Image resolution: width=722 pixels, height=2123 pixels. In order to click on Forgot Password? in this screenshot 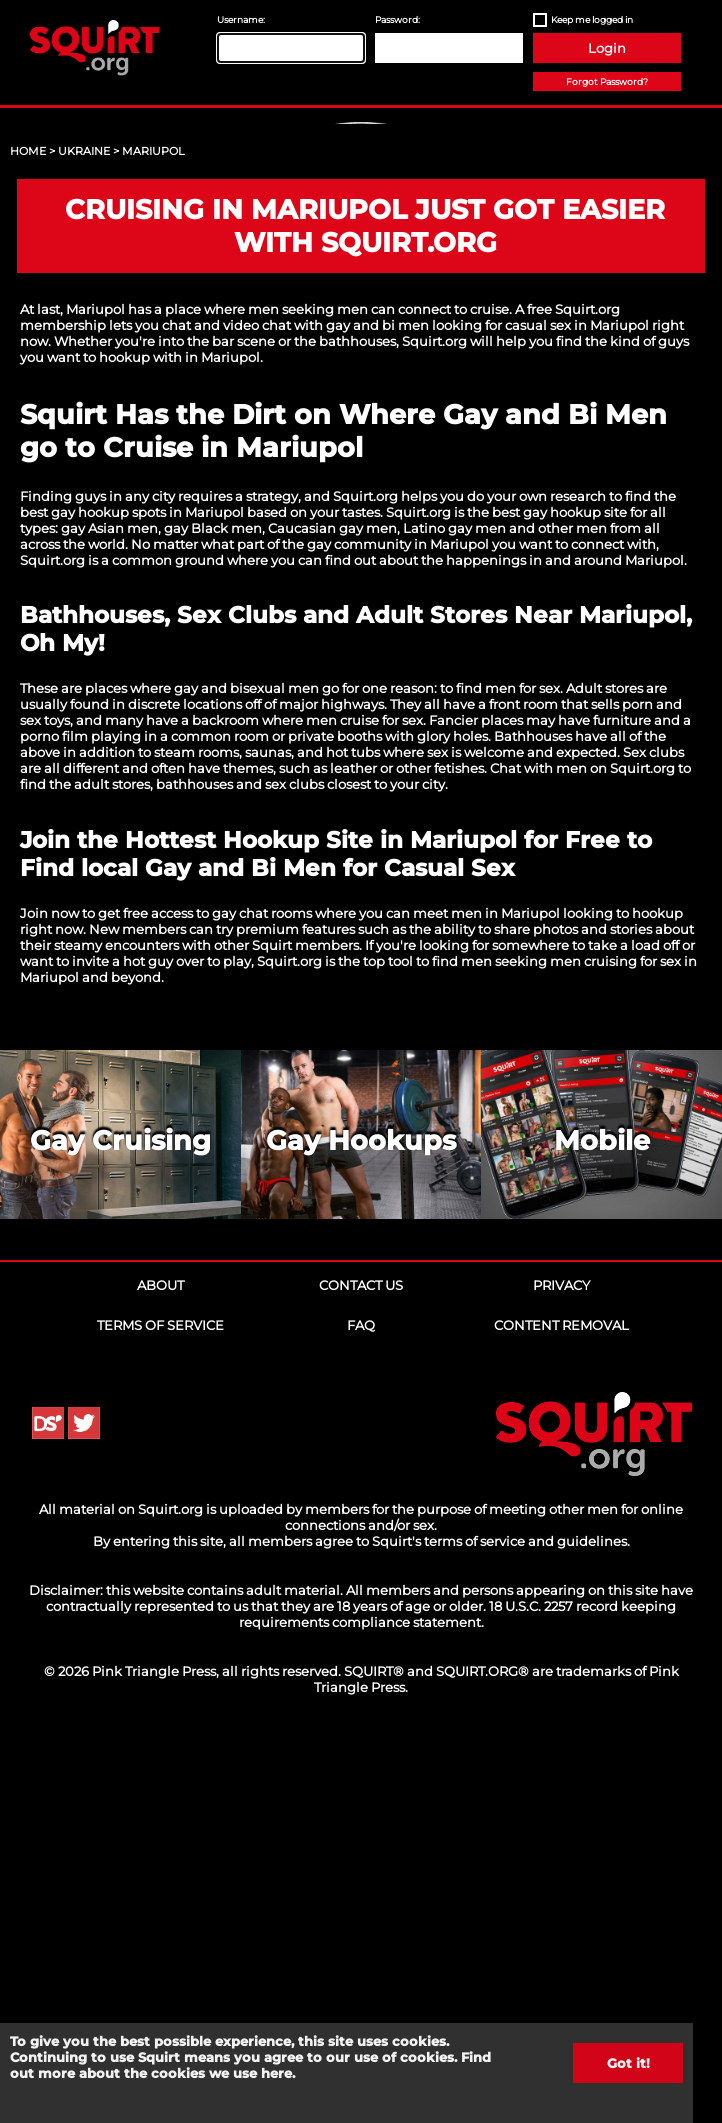, I will do `click(607, 81)`.